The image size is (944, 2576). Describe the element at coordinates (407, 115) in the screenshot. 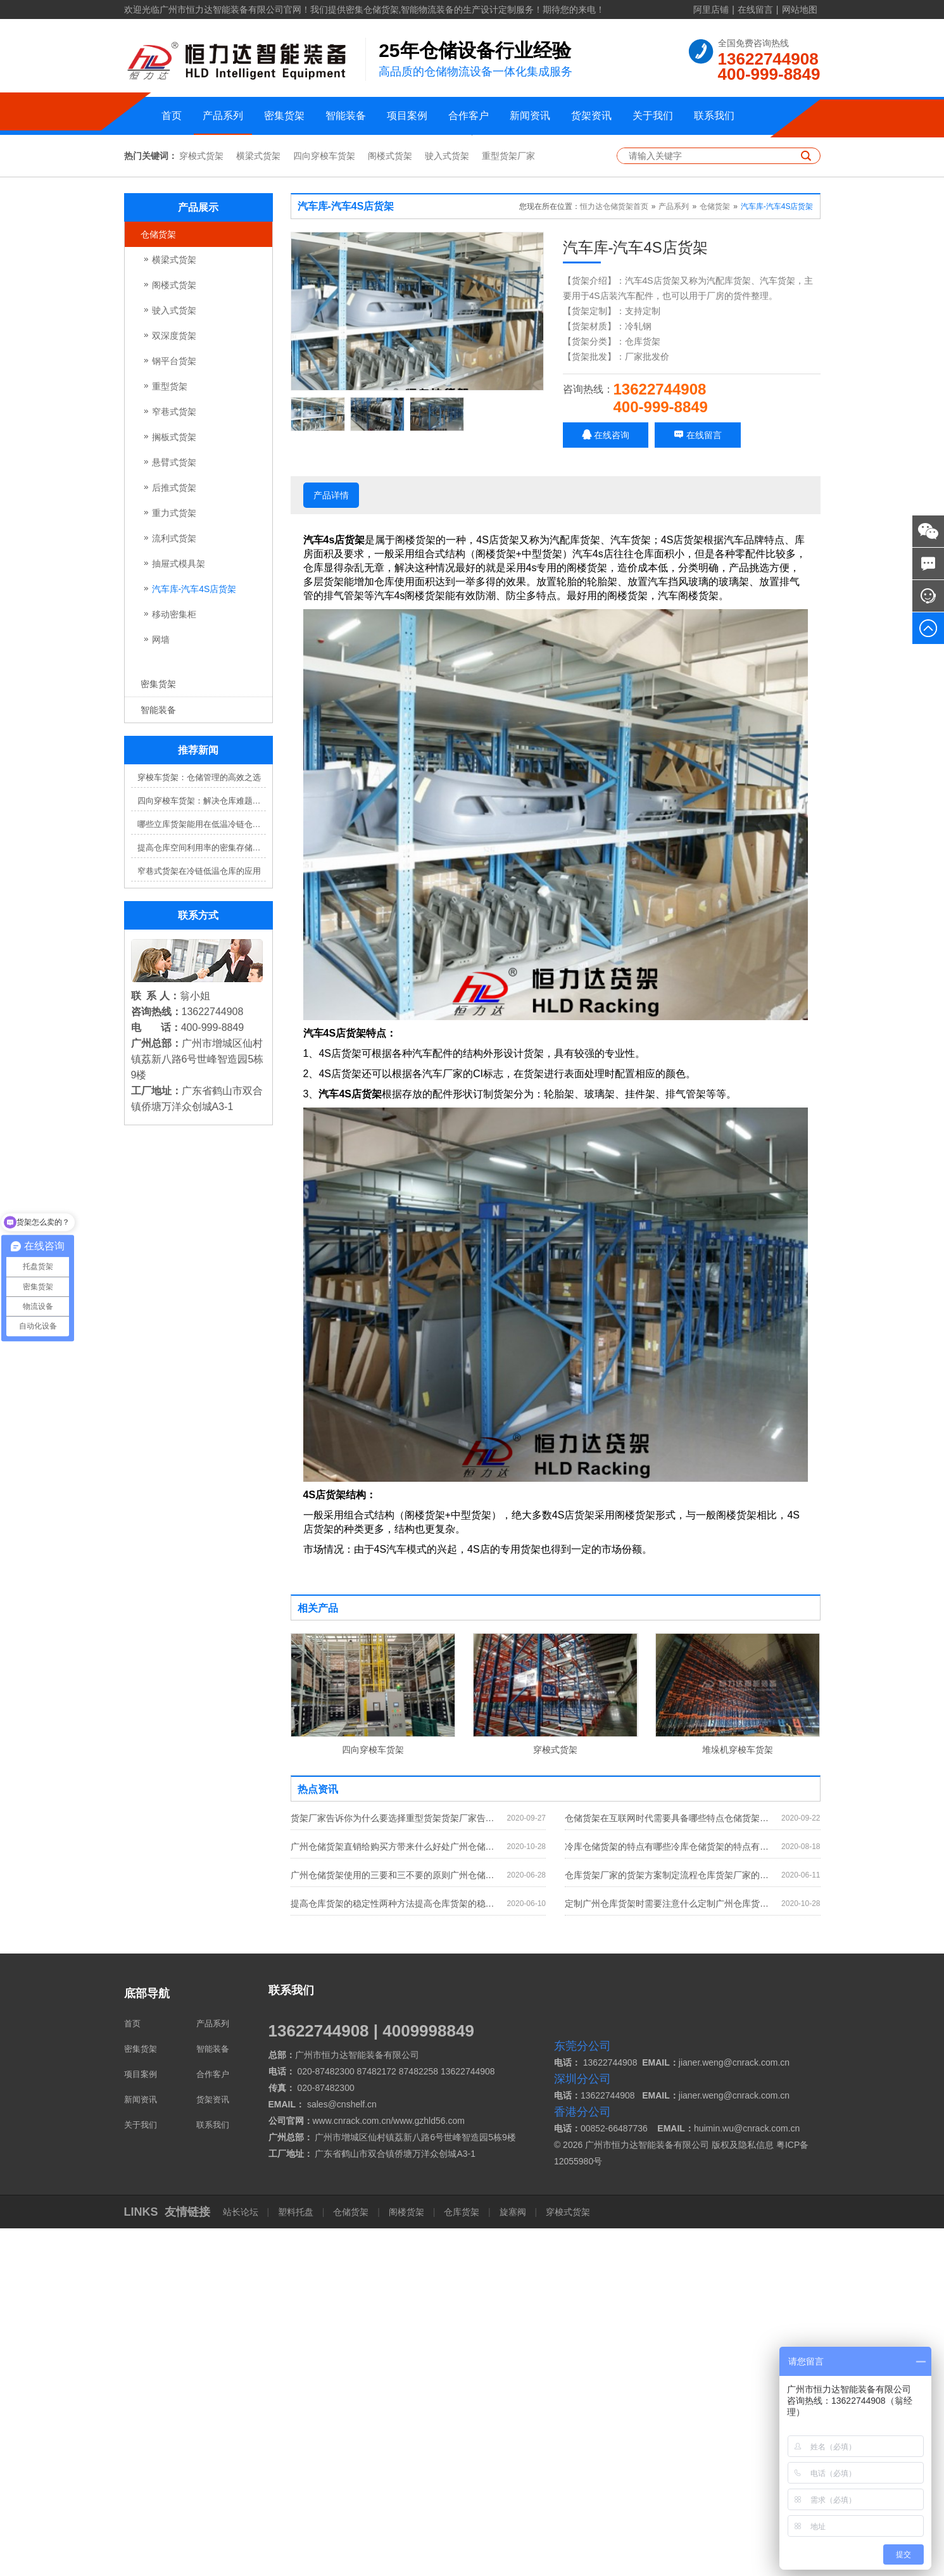

I see `项目案例` at that location.